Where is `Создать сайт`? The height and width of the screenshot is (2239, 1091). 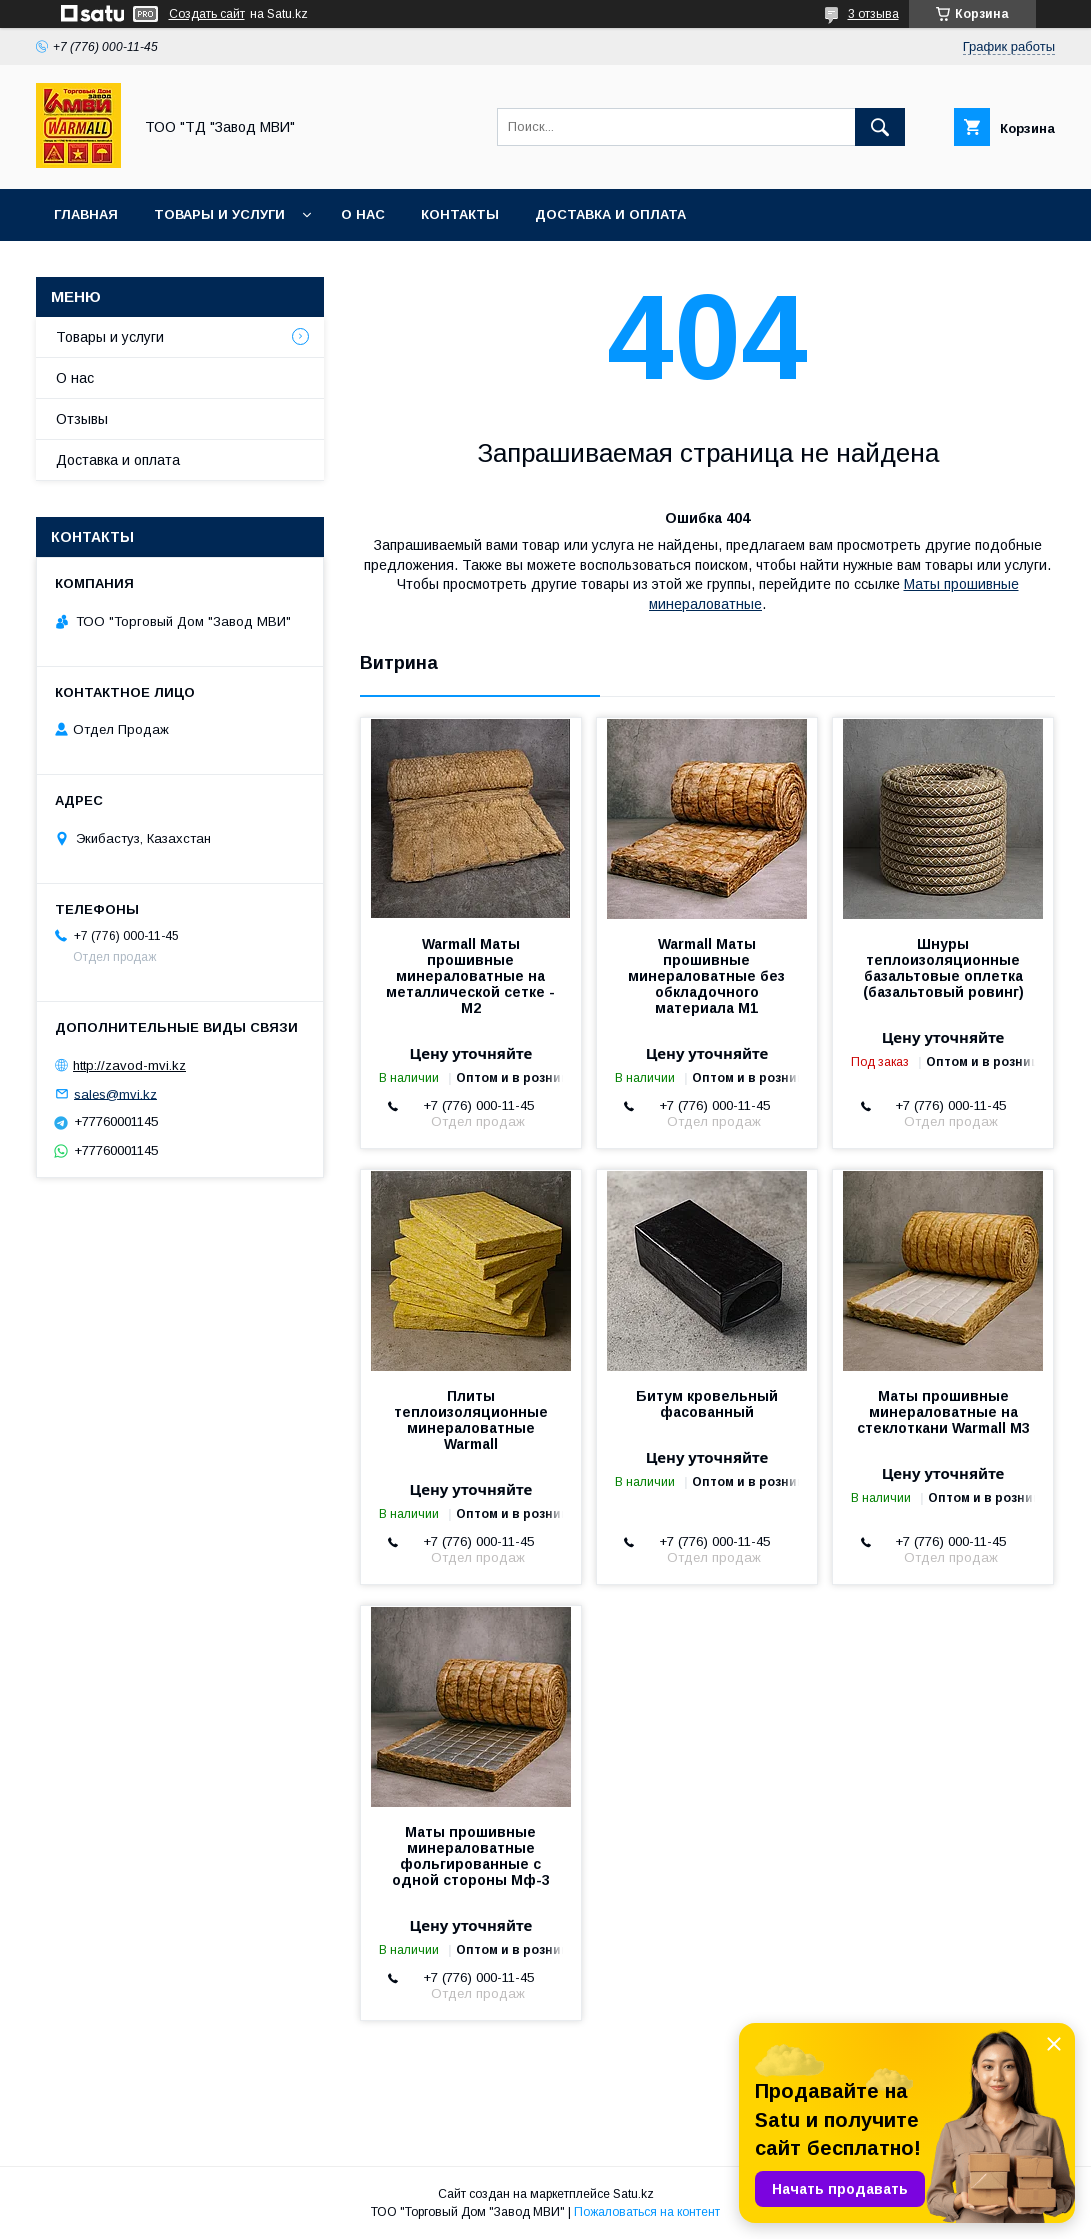
Создать сайт is located at coordinates (207, 14).